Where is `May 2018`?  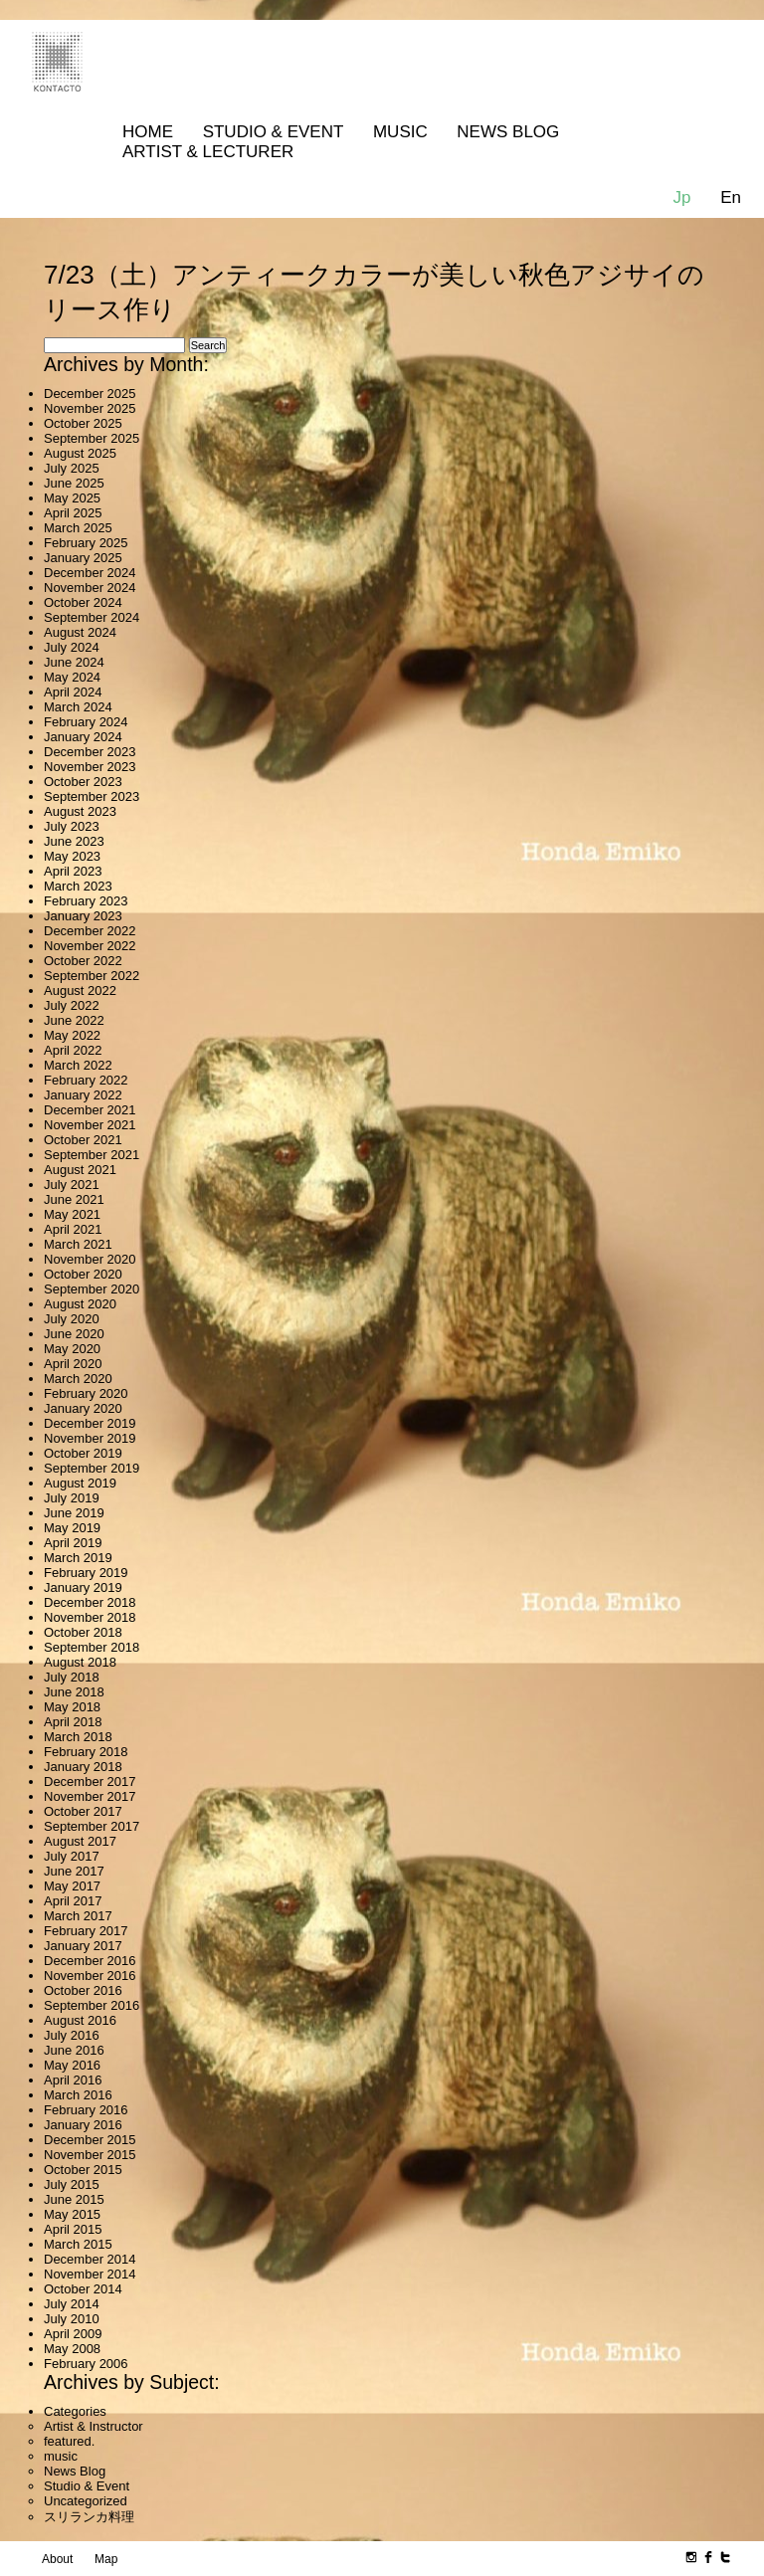 May 2018 is located at coordinates (72, 1706).